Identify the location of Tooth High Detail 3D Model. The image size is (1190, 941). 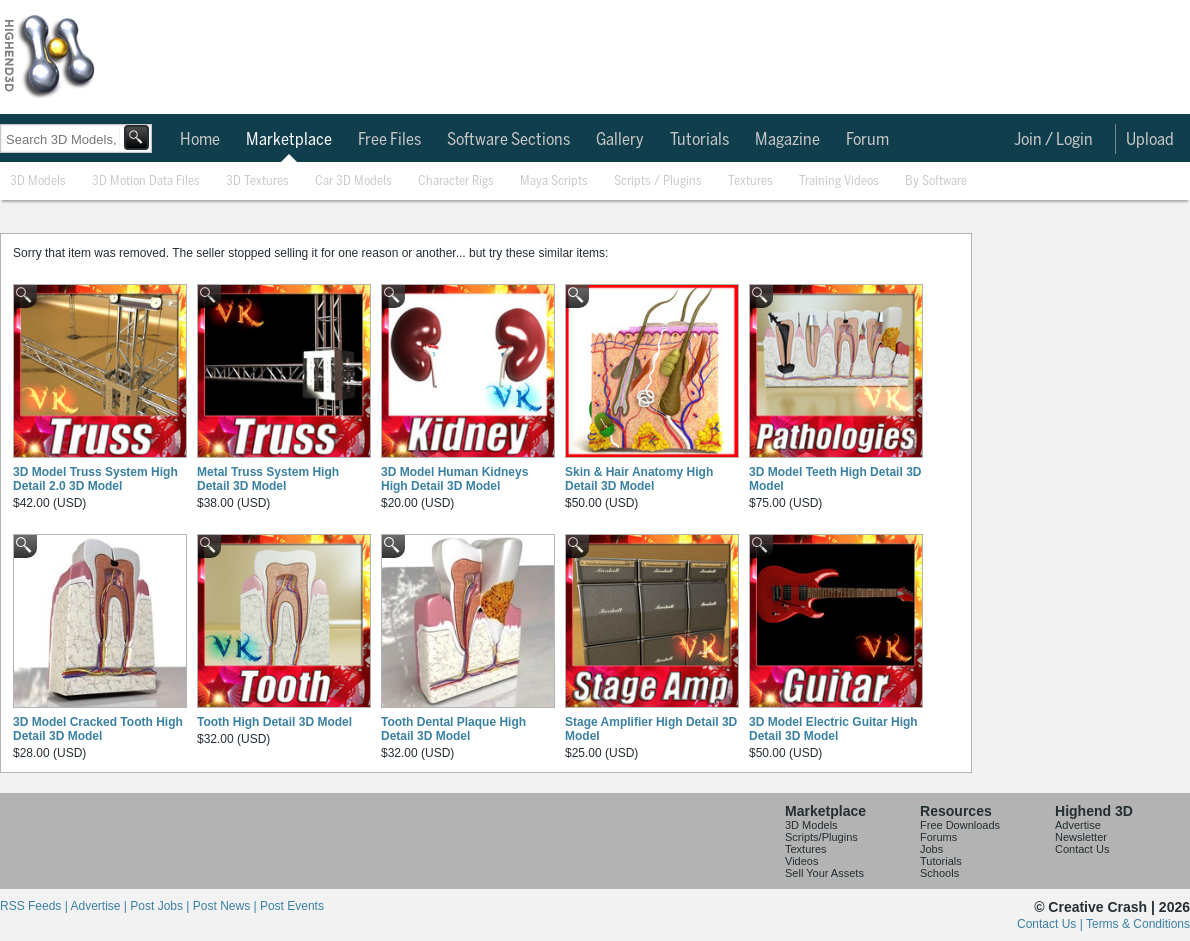
(274, 722).